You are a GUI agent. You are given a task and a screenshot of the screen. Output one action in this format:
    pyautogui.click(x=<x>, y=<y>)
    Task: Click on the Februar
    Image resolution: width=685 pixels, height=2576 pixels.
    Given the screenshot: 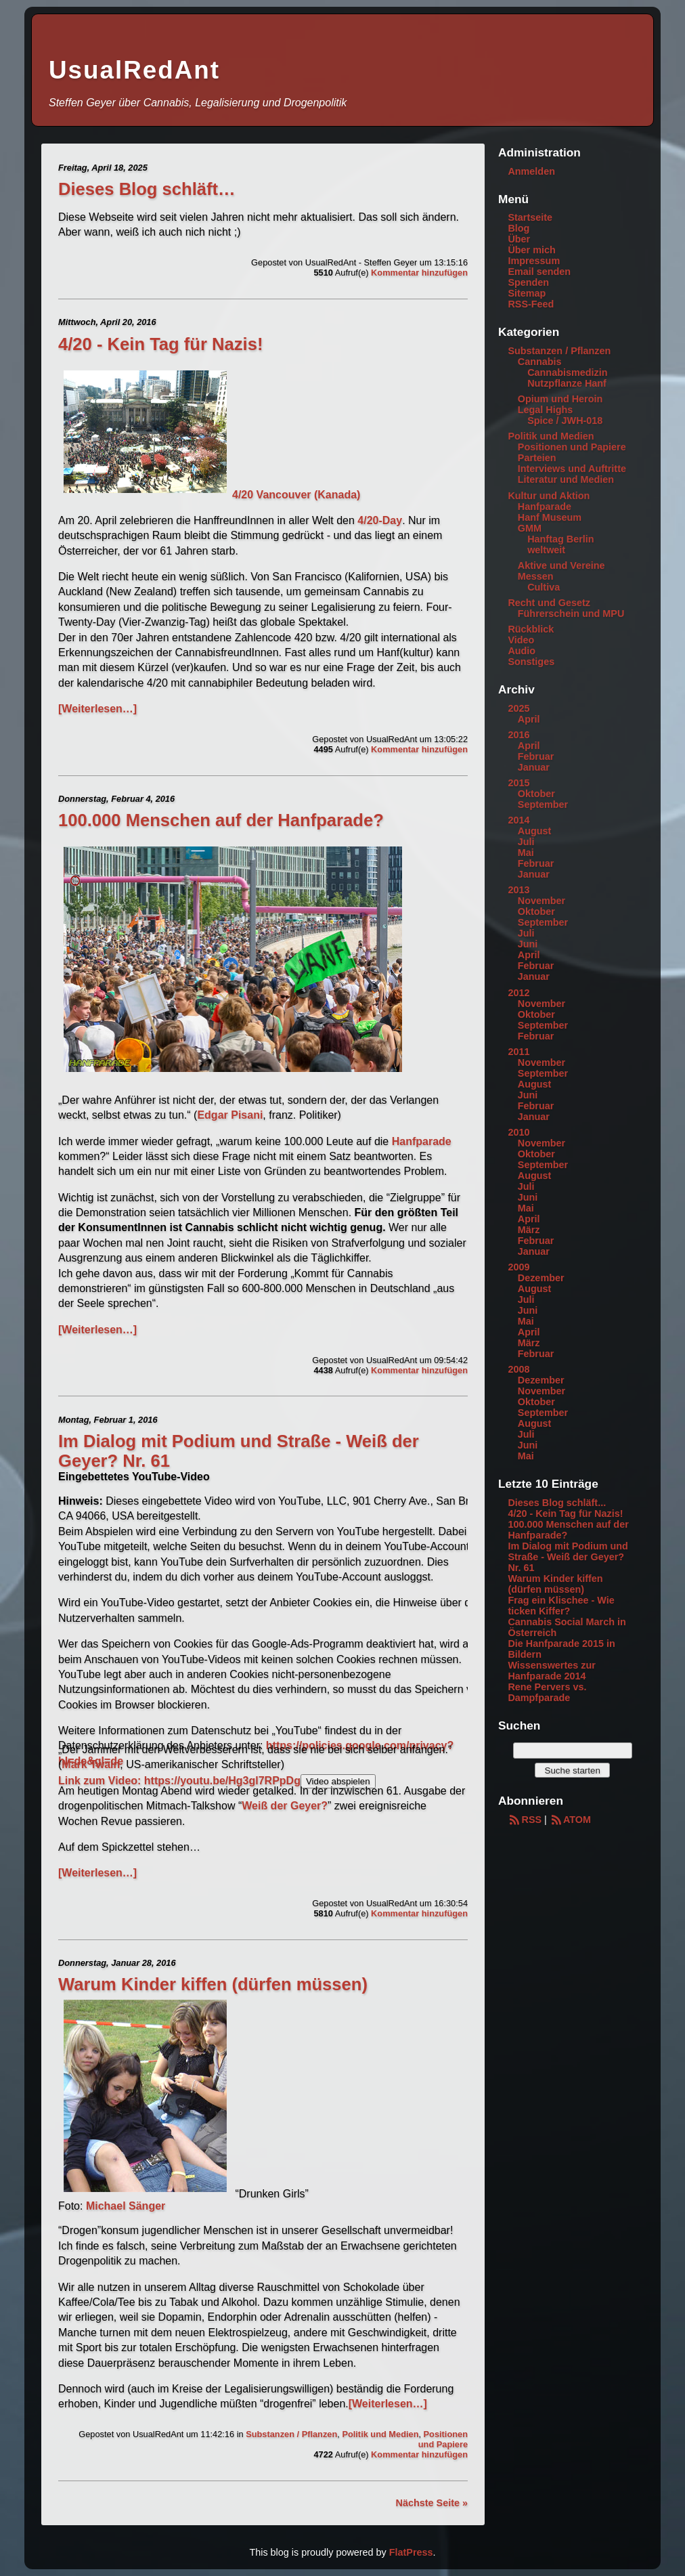 What is the action you would take?
    pyautogui.click(x=536, y=756)
    